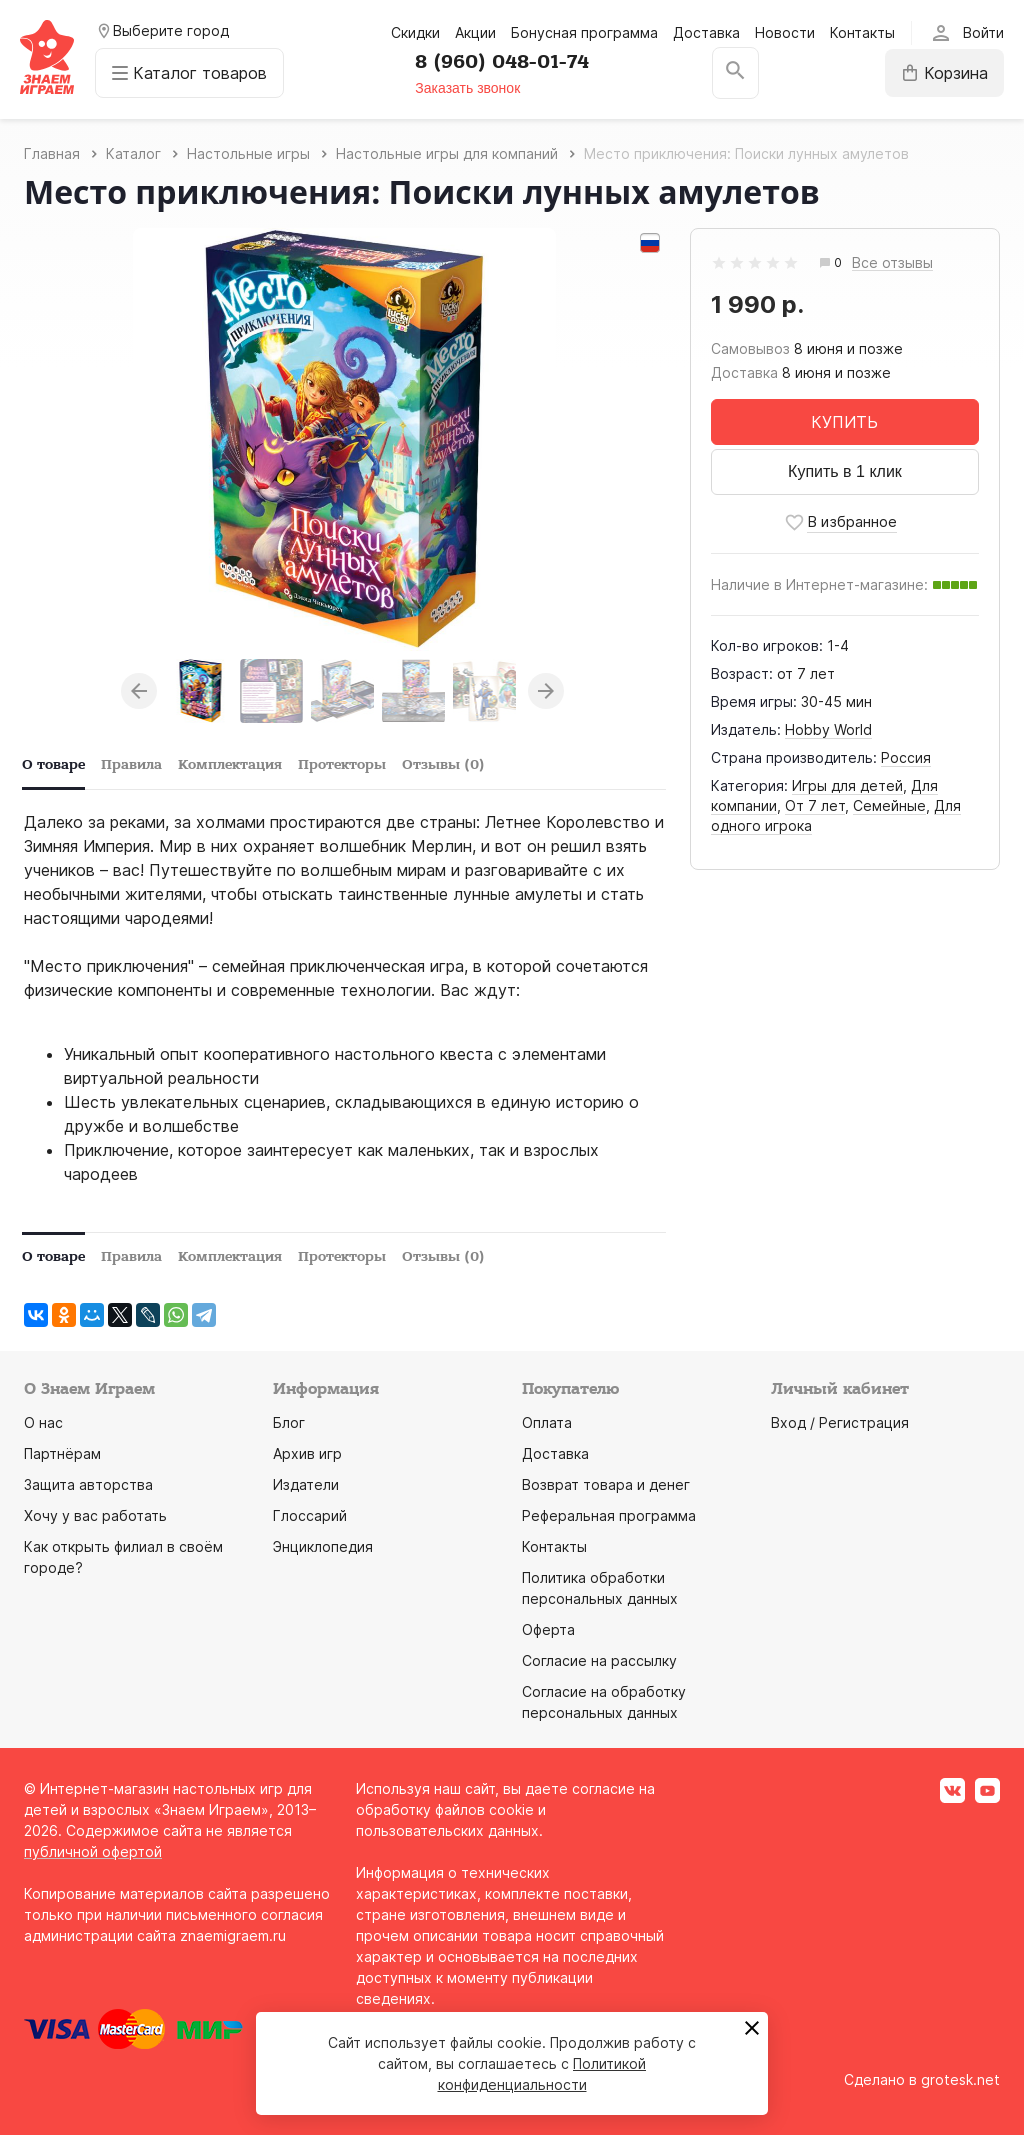  I want to click on Энциклопедия, so click(323, 1546).